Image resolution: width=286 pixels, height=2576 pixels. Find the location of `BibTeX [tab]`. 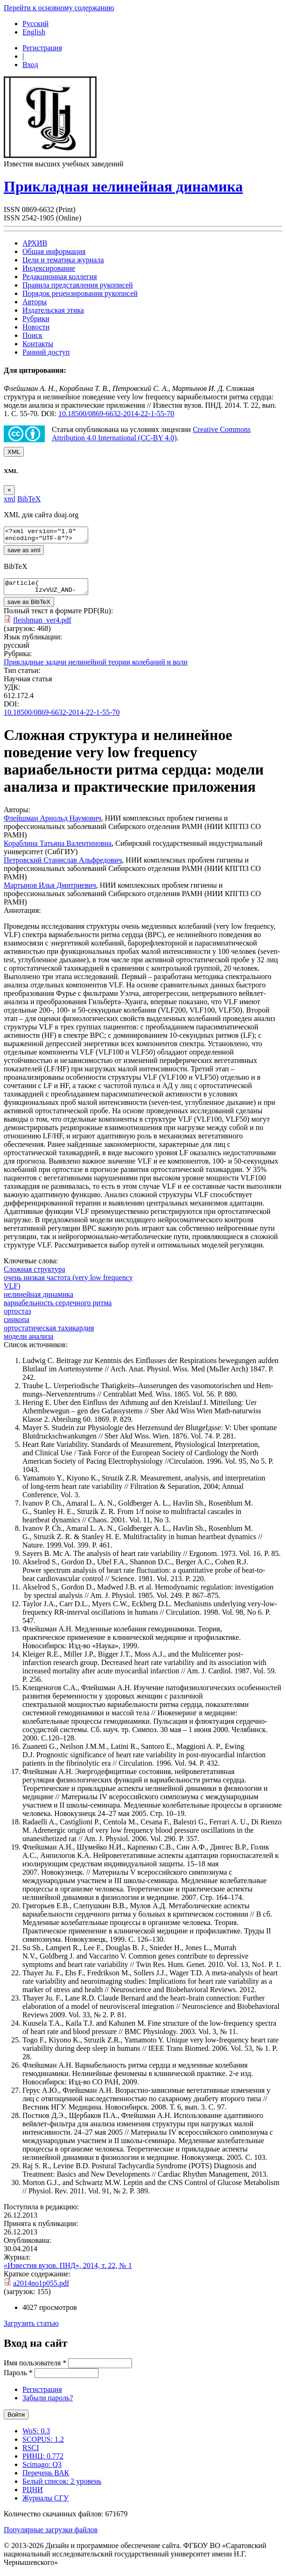

BibTeX [tab] is located at coordinates (29, 499).